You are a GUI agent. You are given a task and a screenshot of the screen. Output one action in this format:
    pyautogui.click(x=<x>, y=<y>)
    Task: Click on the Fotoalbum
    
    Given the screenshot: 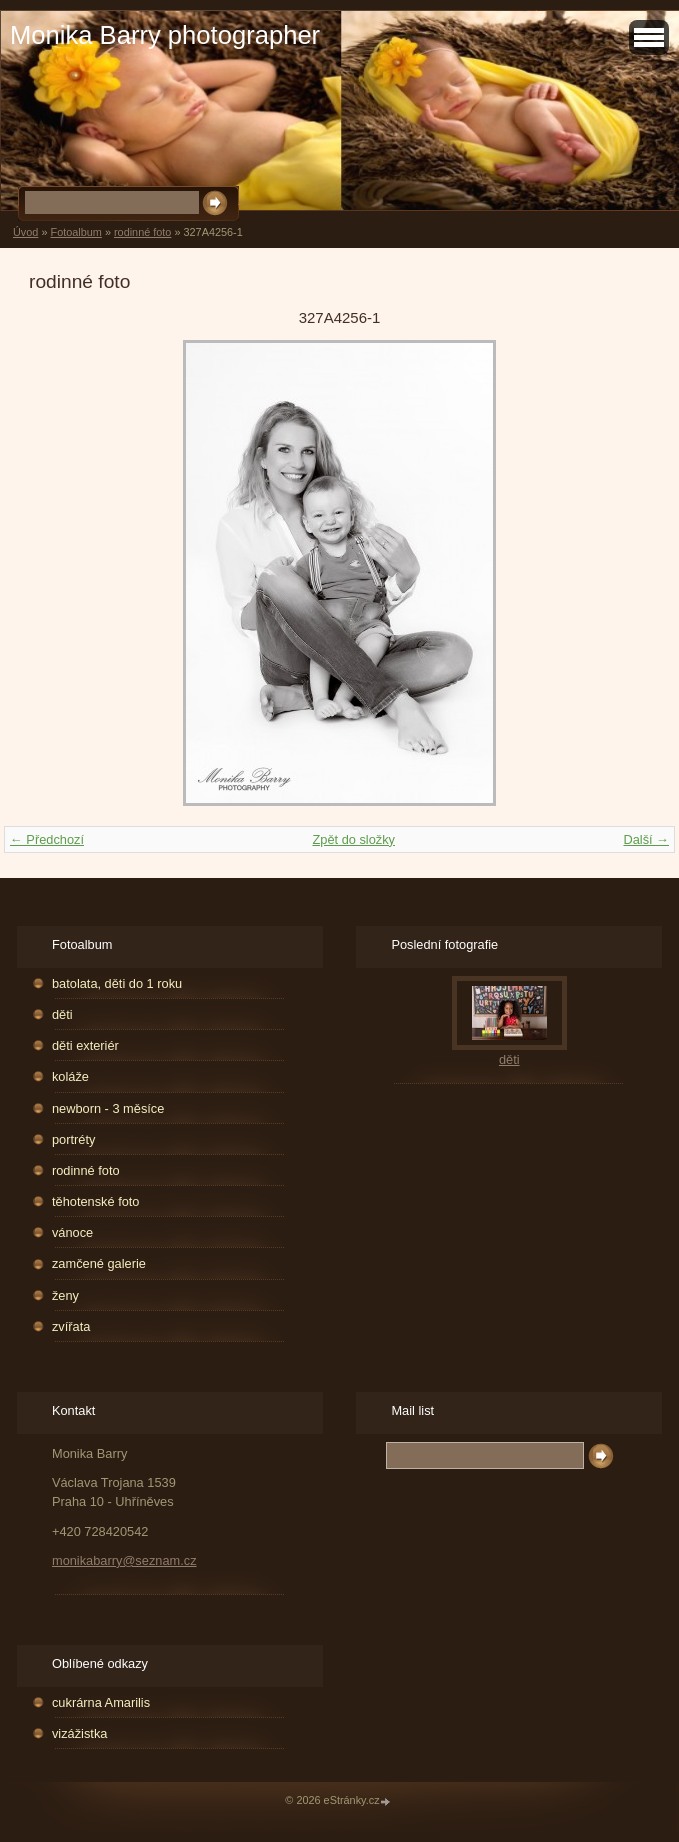 What is the action you would take?
    pyautogui.click(x=75, y=232)
    